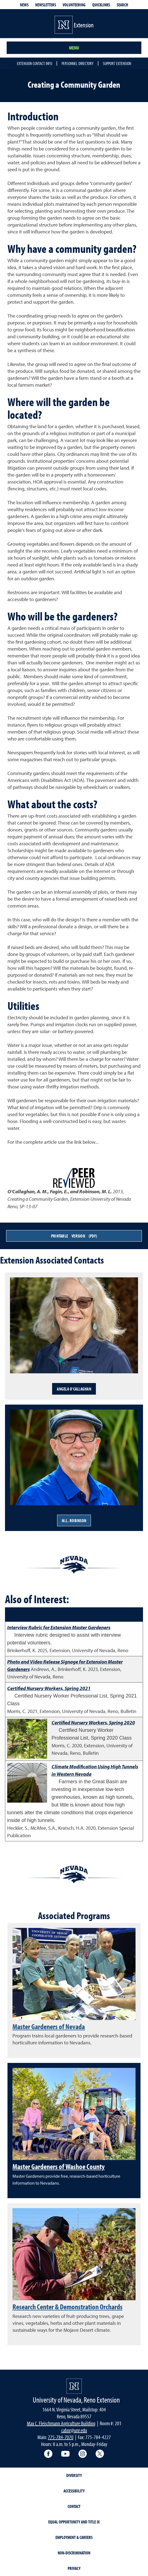  I want to click on Support Extension, so click(117, 63).